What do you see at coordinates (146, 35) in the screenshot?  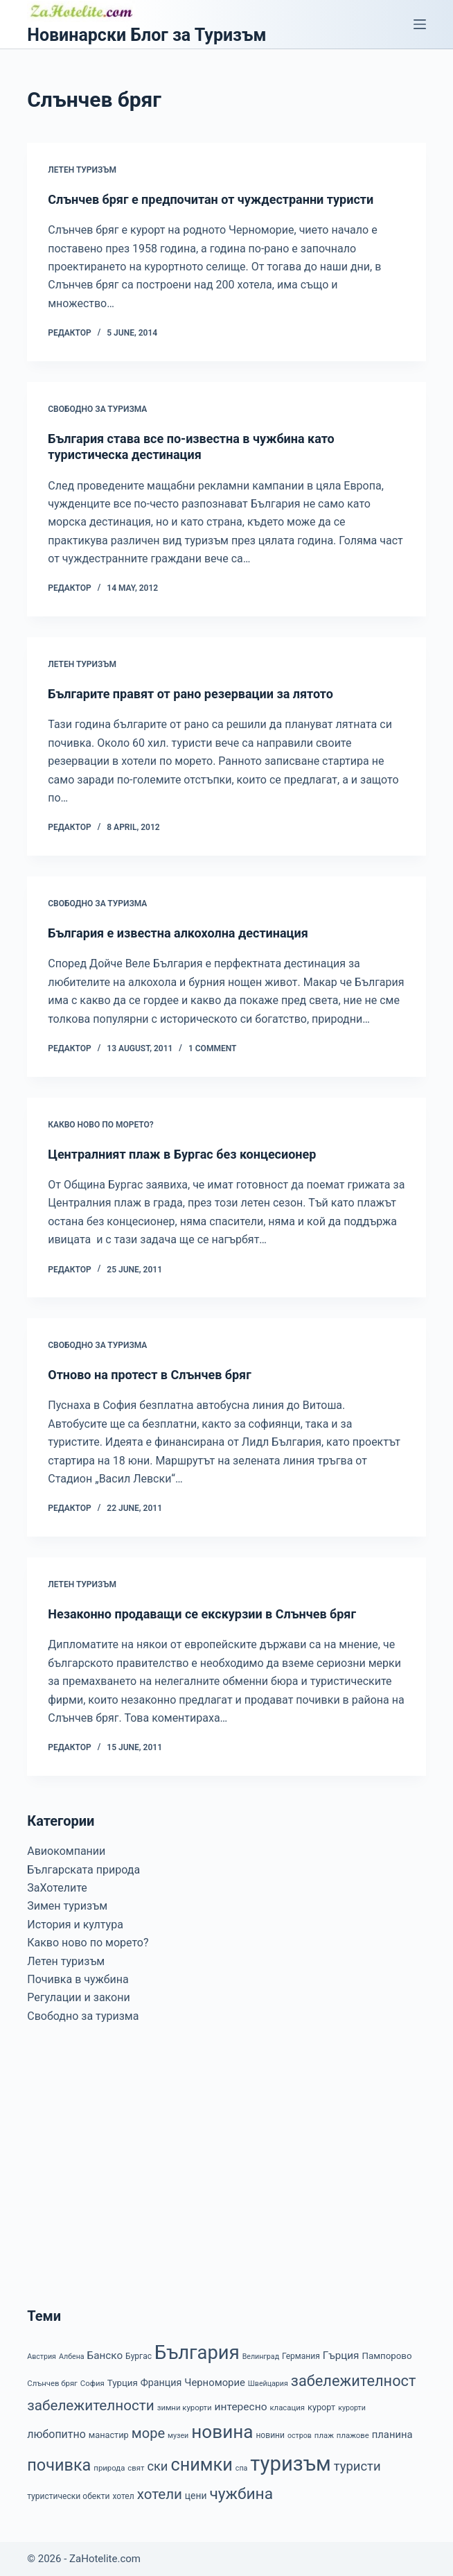 I see `Новинарски Блог за Туризъм` at bounding box center [146, 35].